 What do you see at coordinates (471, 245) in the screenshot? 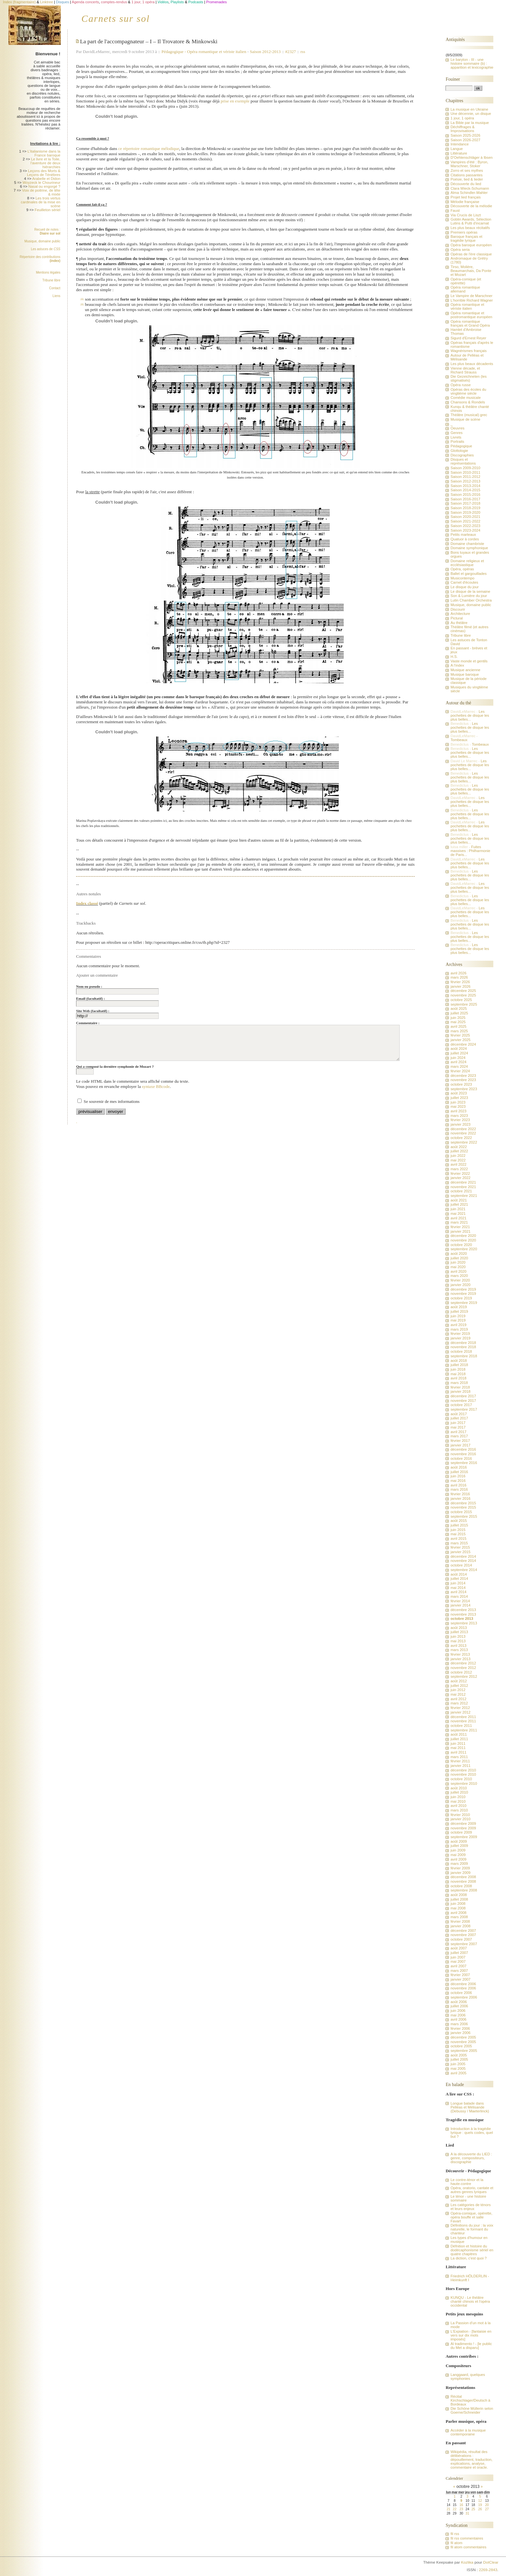
I see `Opéra baroque européen` at bounding box center [471, 245].